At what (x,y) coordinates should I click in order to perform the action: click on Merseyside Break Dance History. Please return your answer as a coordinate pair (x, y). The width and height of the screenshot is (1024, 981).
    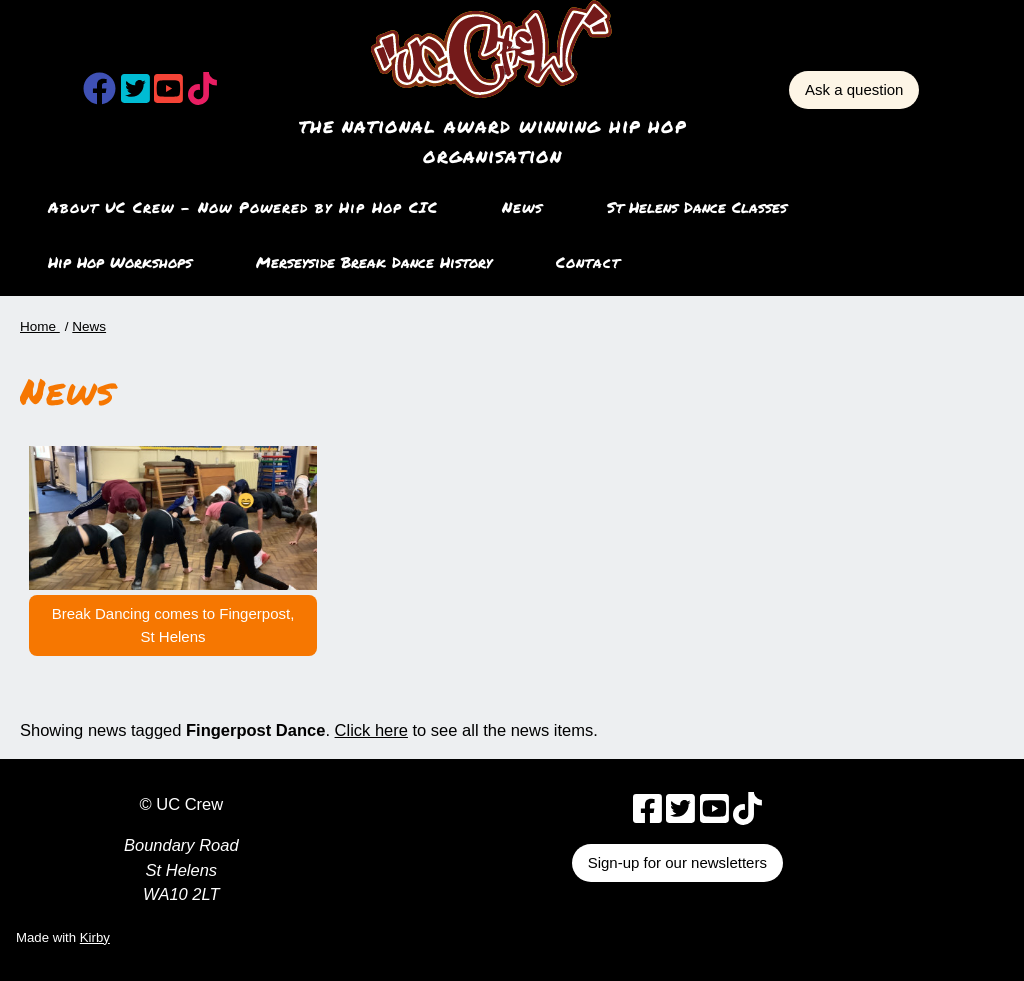
    Looking at the image, I should click on (374, 262).